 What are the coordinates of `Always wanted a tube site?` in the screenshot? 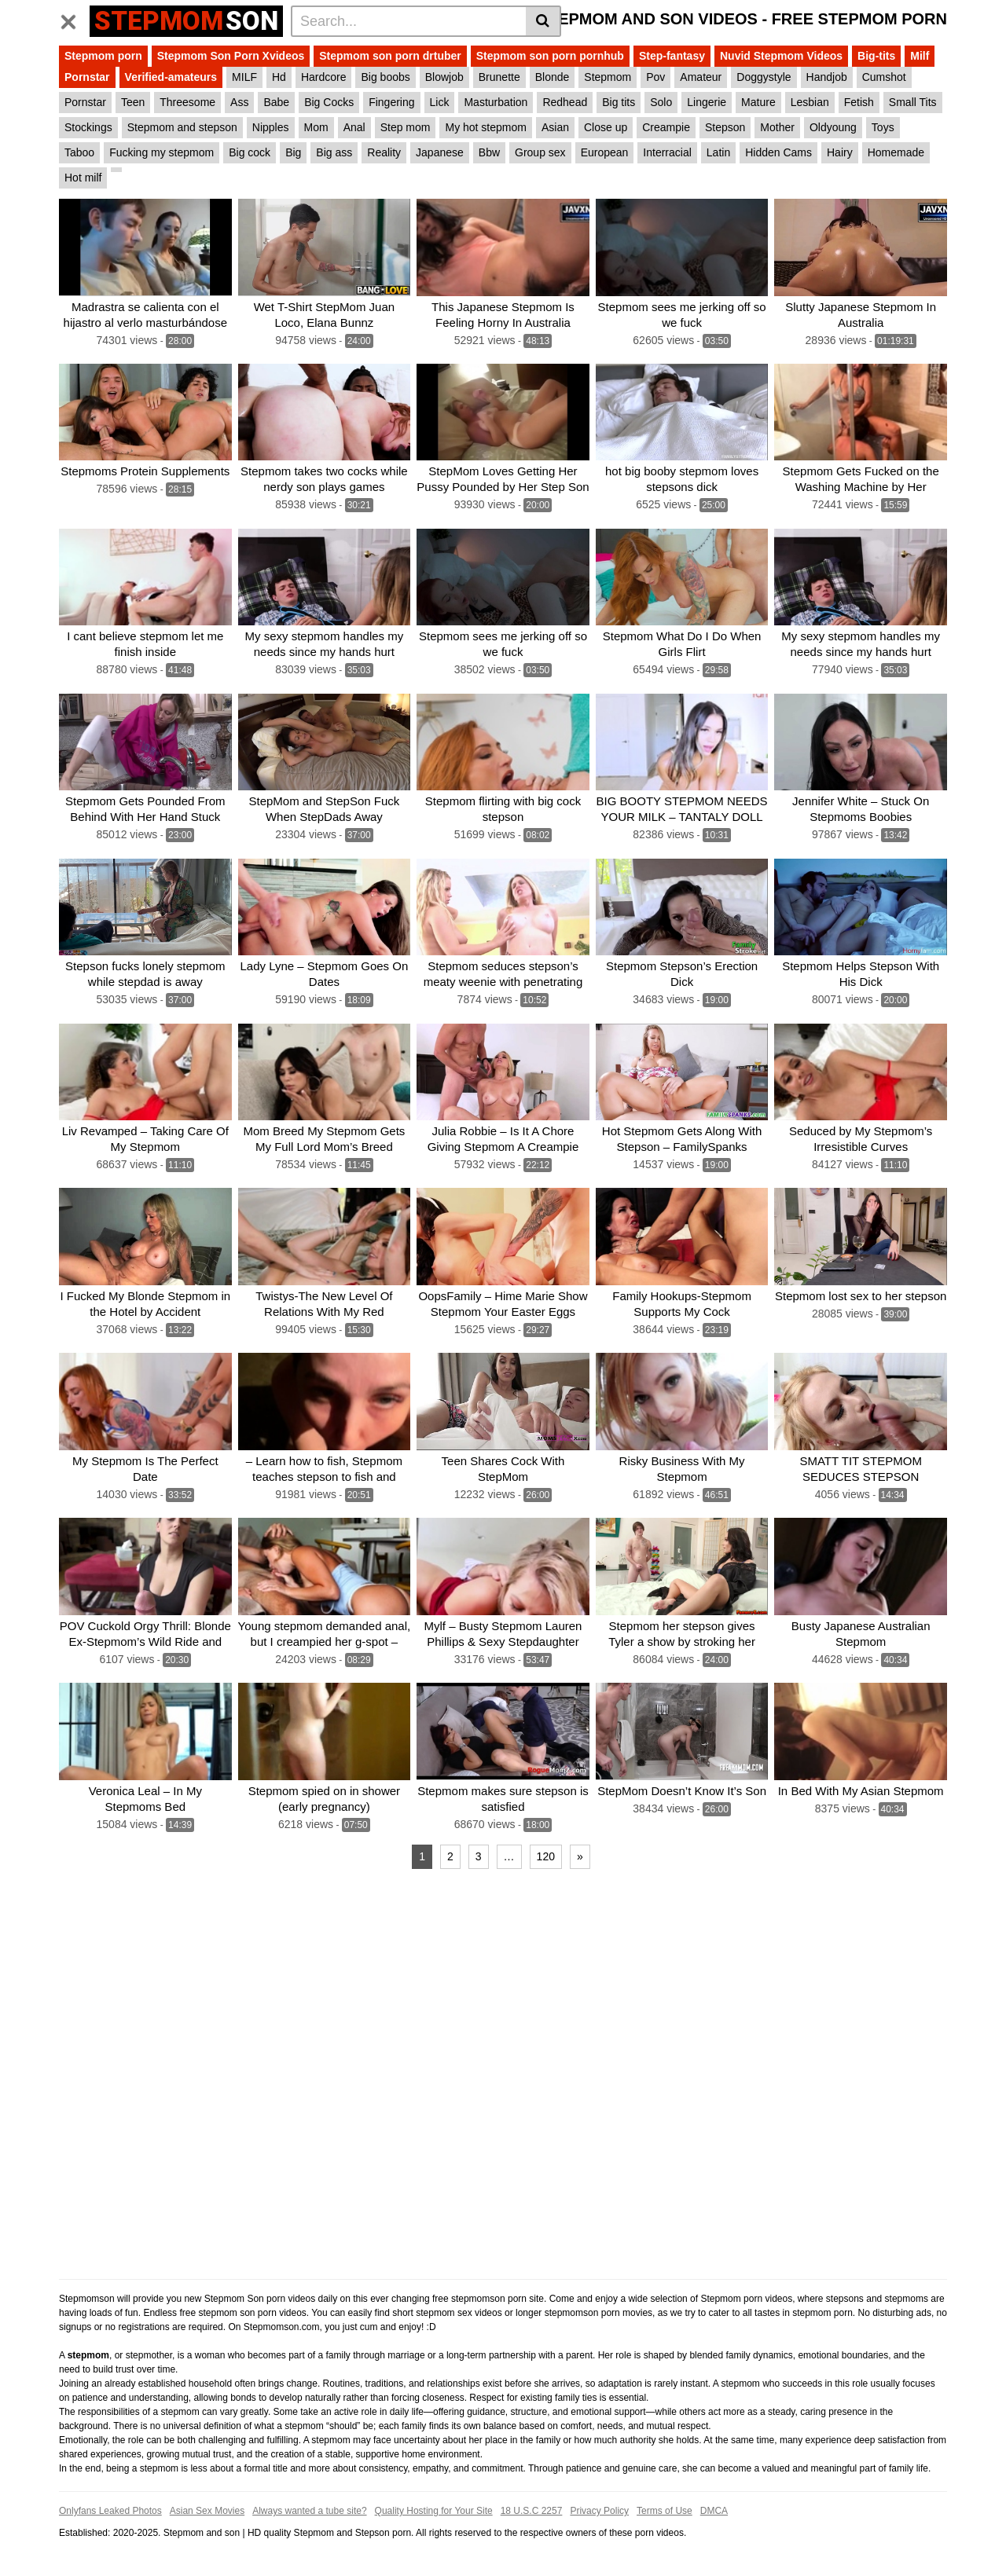 It's located at (309, 2510).